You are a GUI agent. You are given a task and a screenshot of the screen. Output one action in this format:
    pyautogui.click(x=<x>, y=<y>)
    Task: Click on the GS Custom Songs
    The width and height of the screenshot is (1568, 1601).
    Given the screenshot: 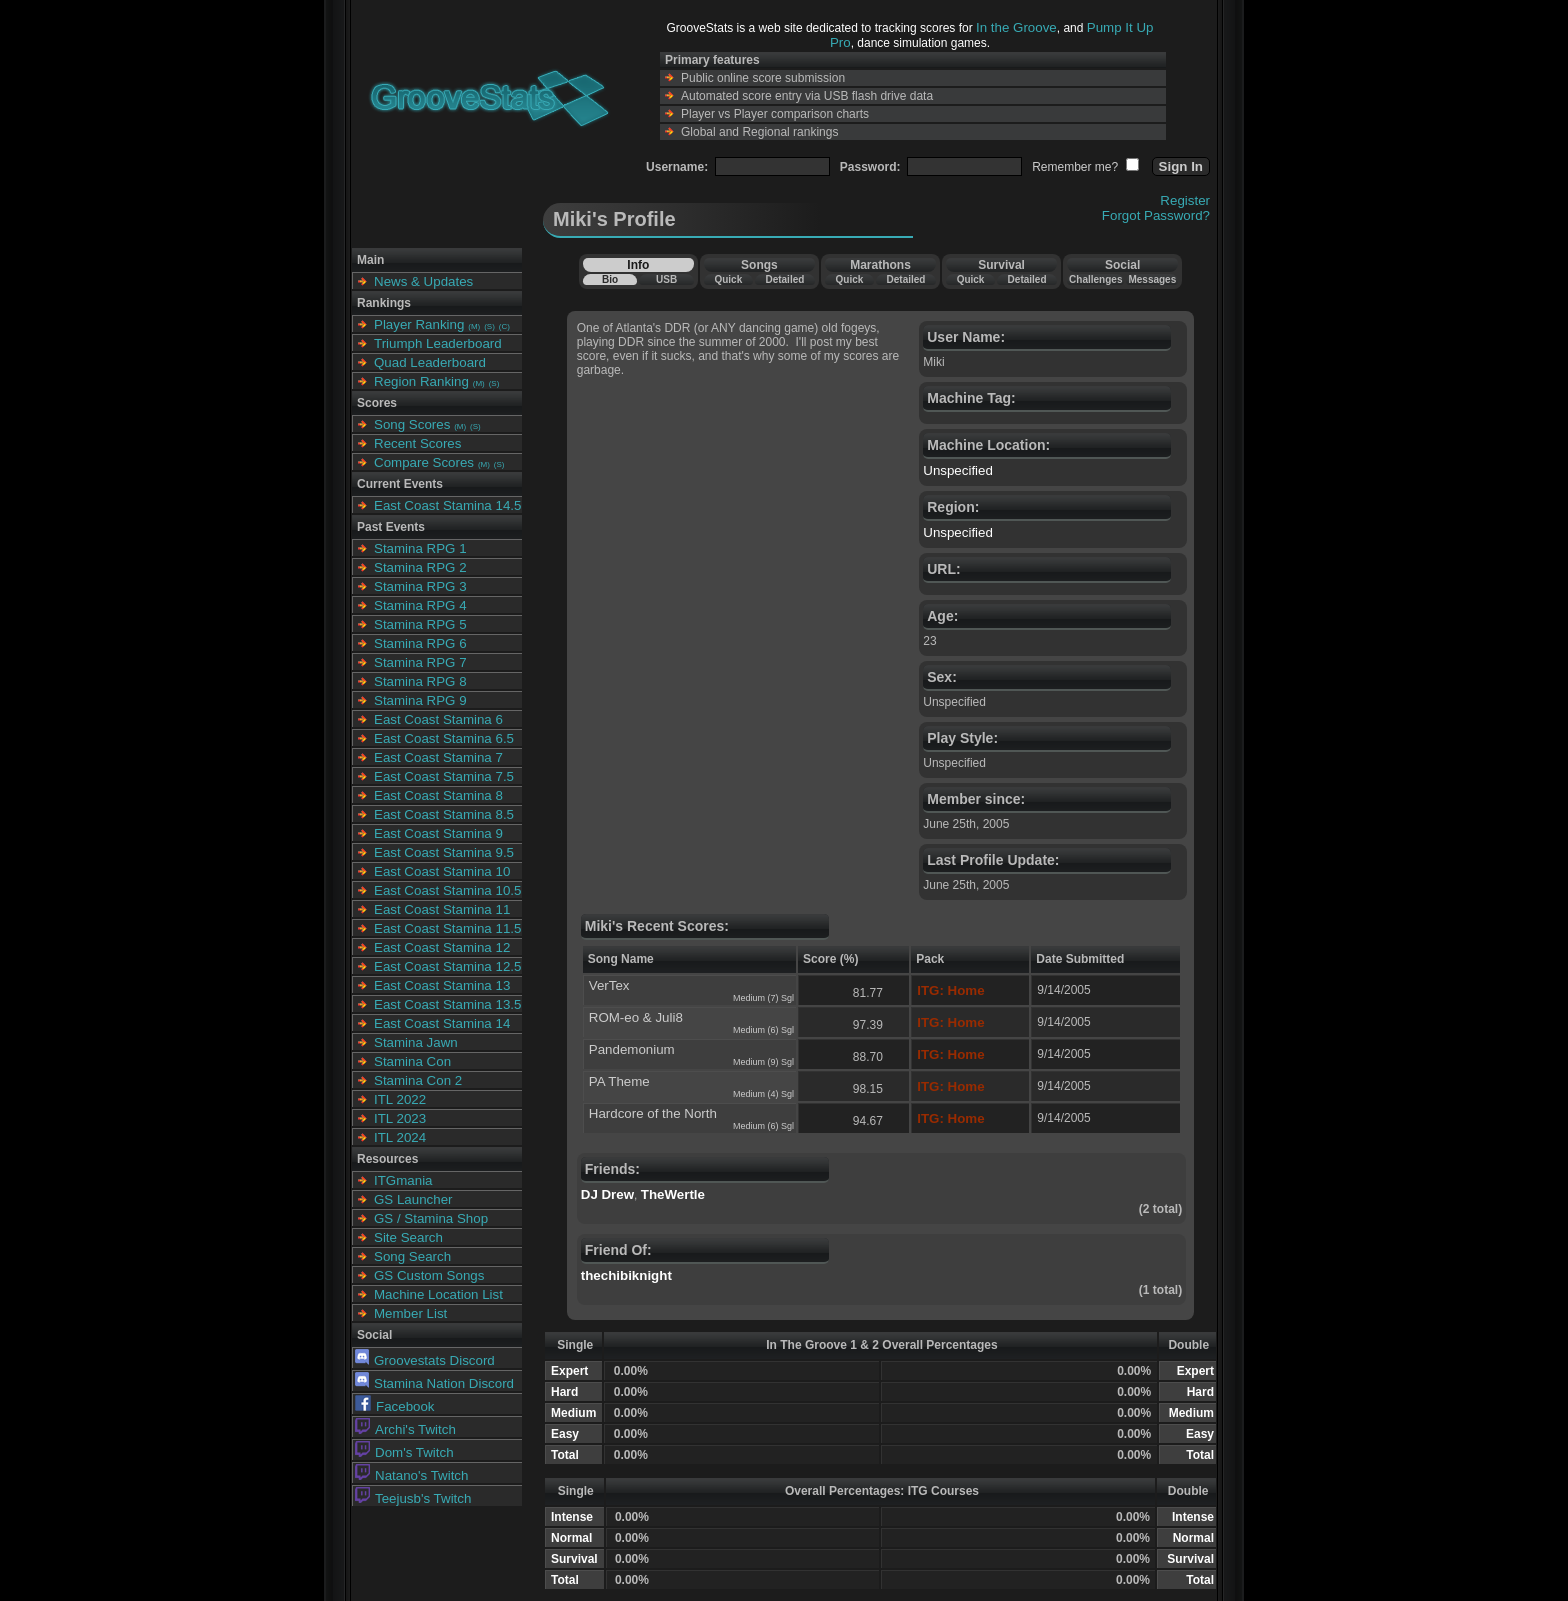 What is the action you would take?
    pyautogui.click(x=429, y=1275)
    